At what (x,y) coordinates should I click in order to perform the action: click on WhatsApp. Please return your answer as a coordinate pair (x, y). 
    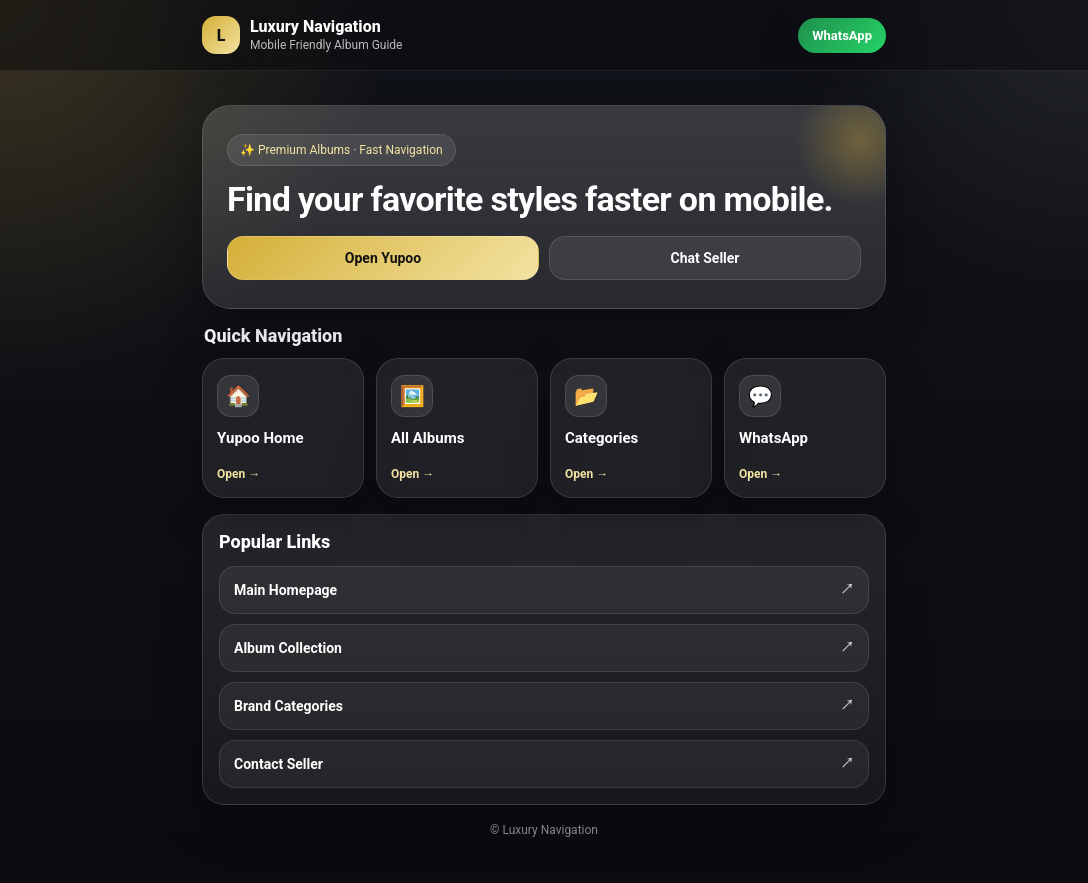
    Looking at the image, I should click on (842, 35).